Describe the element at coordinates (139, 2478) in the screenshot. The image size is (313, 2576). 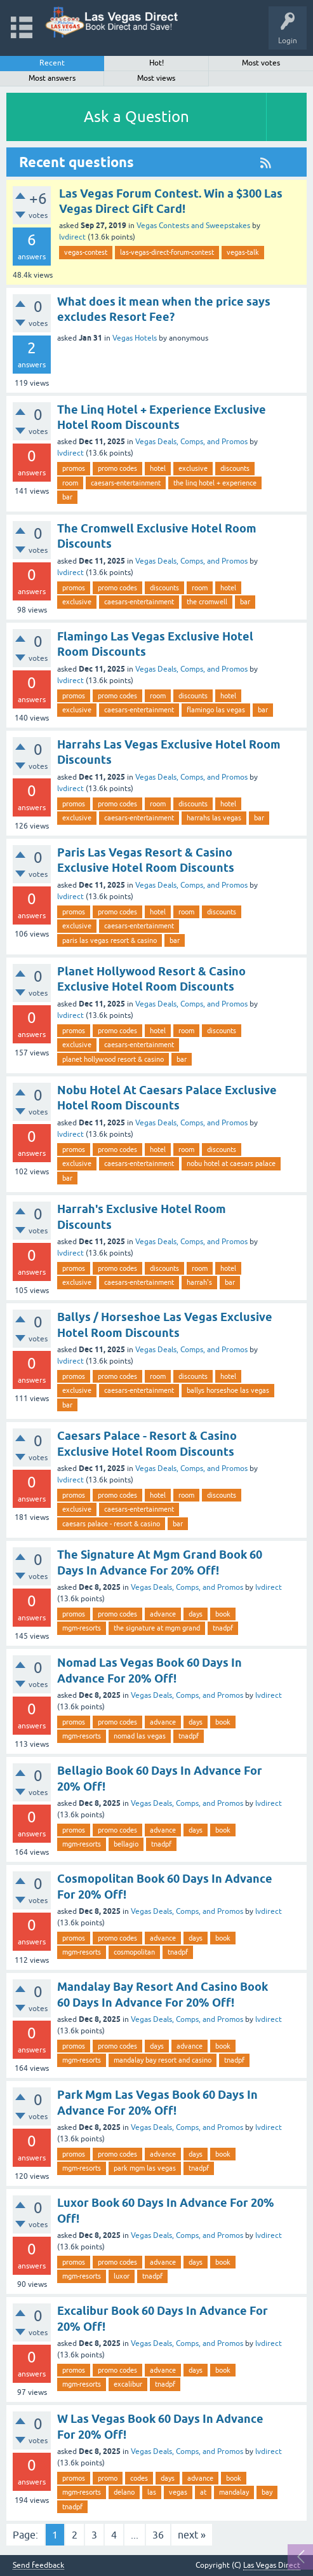
I see `codes` at that location.